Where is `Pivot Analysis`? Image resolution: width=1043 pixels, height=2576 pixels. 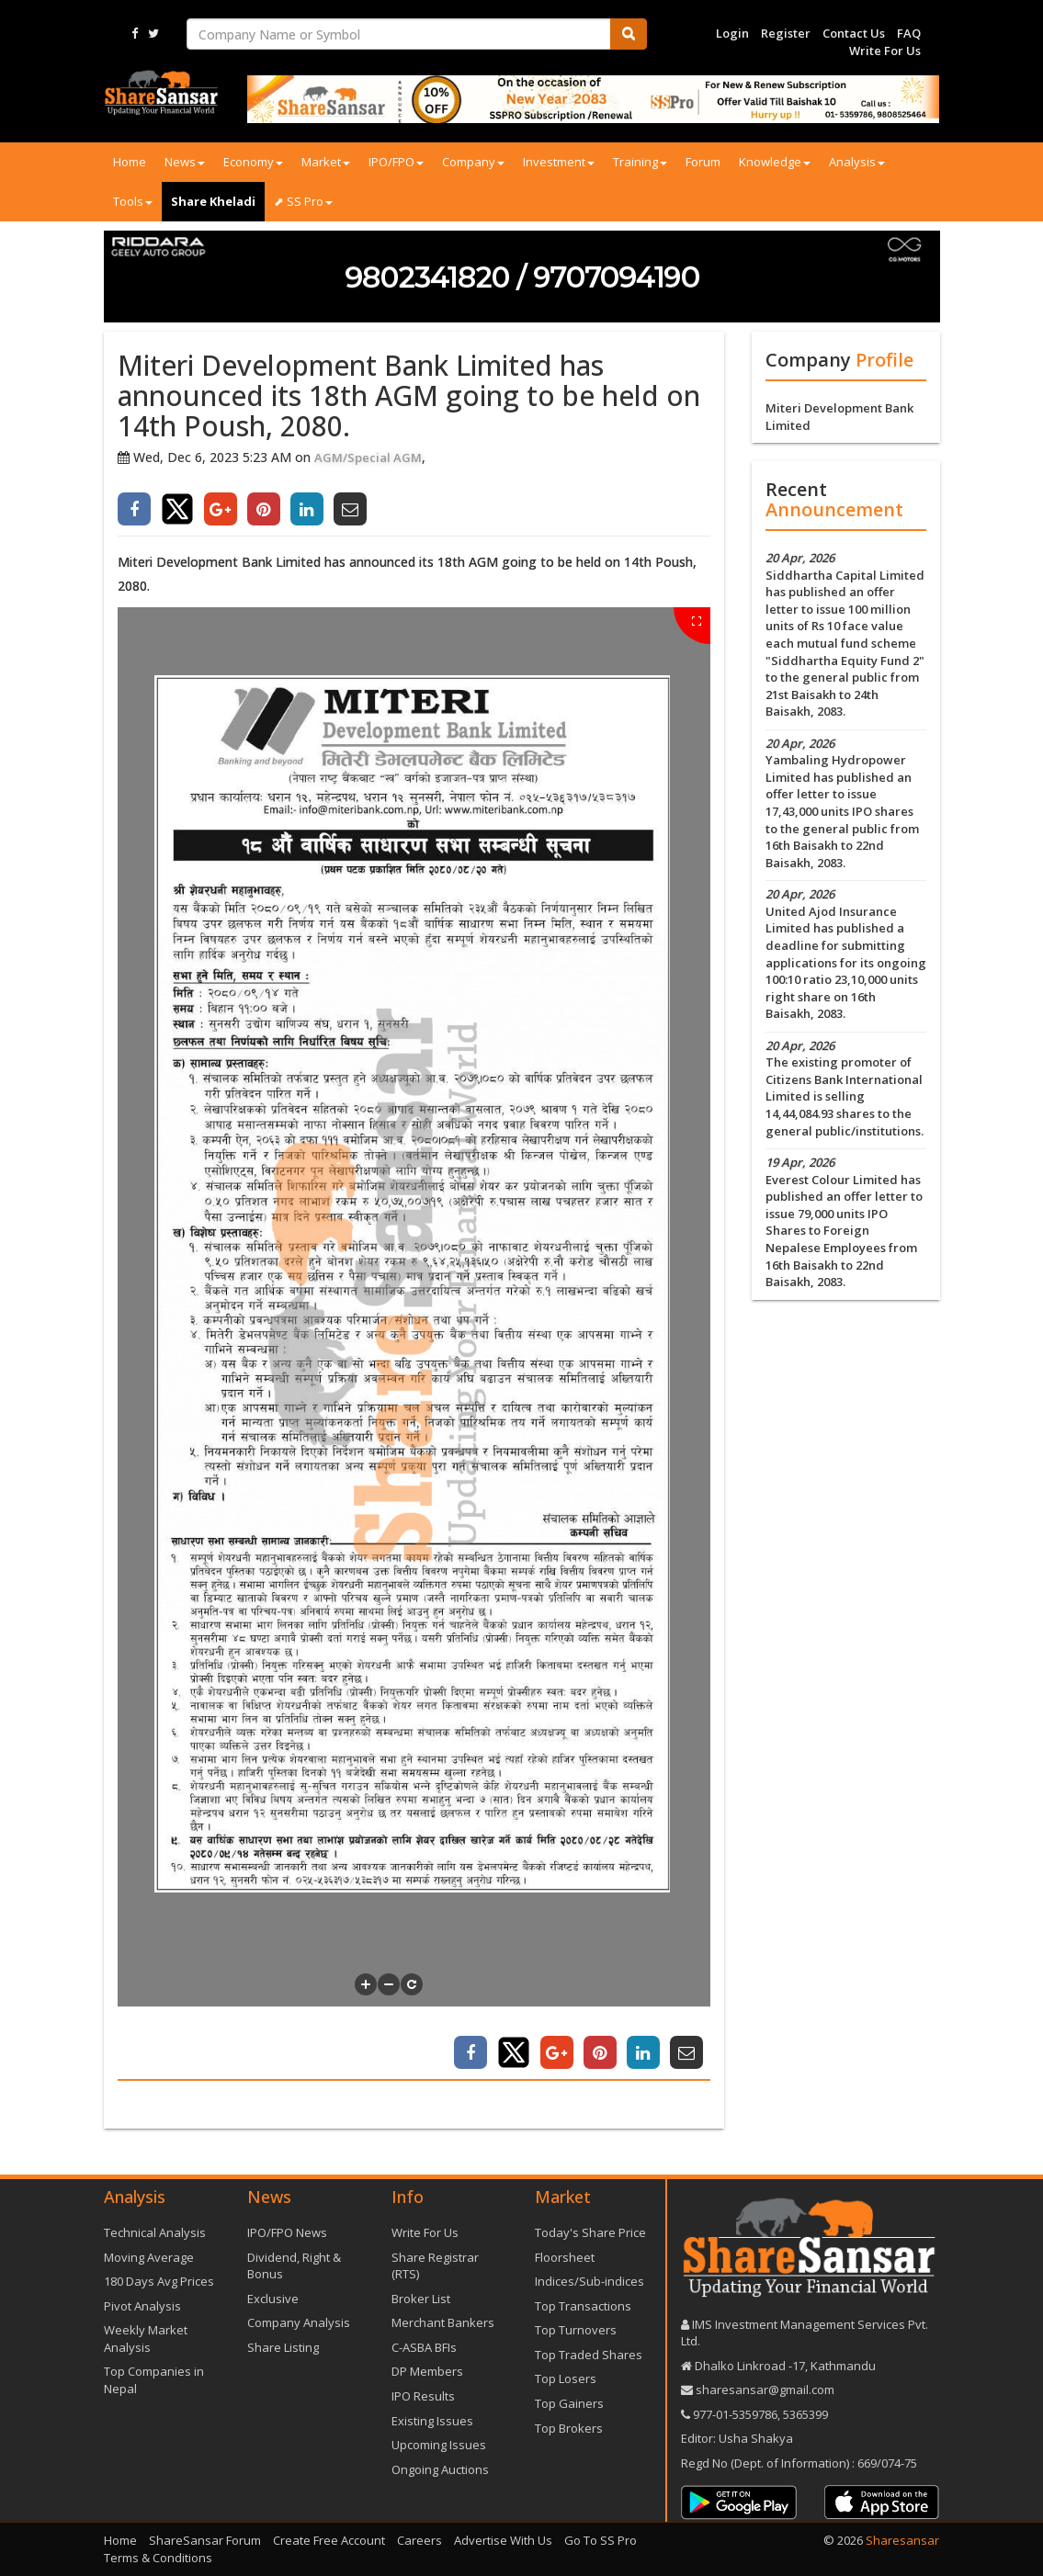
Pivot Analysis is located at coordinates (142, 2306).